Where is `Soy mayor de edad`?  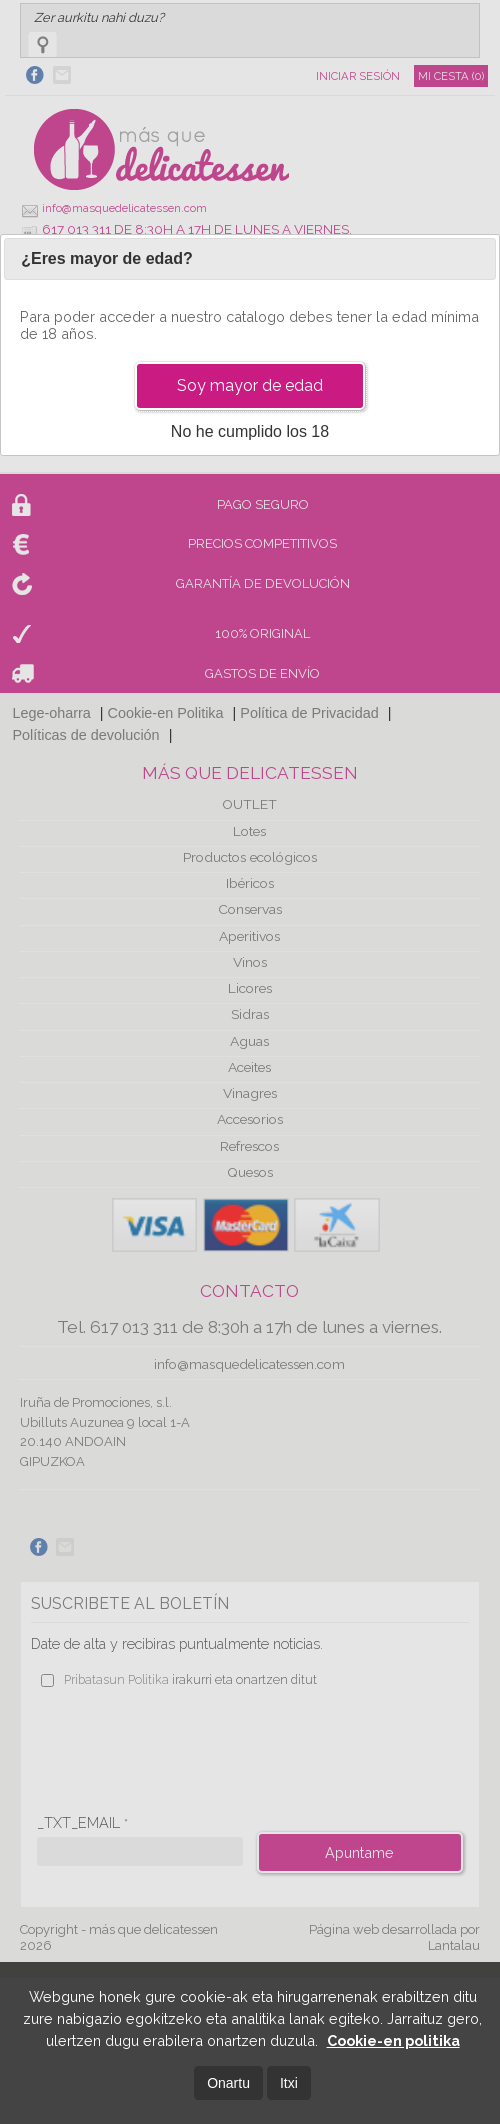
Soy mayor de edad is located at coordinates (250, 385).